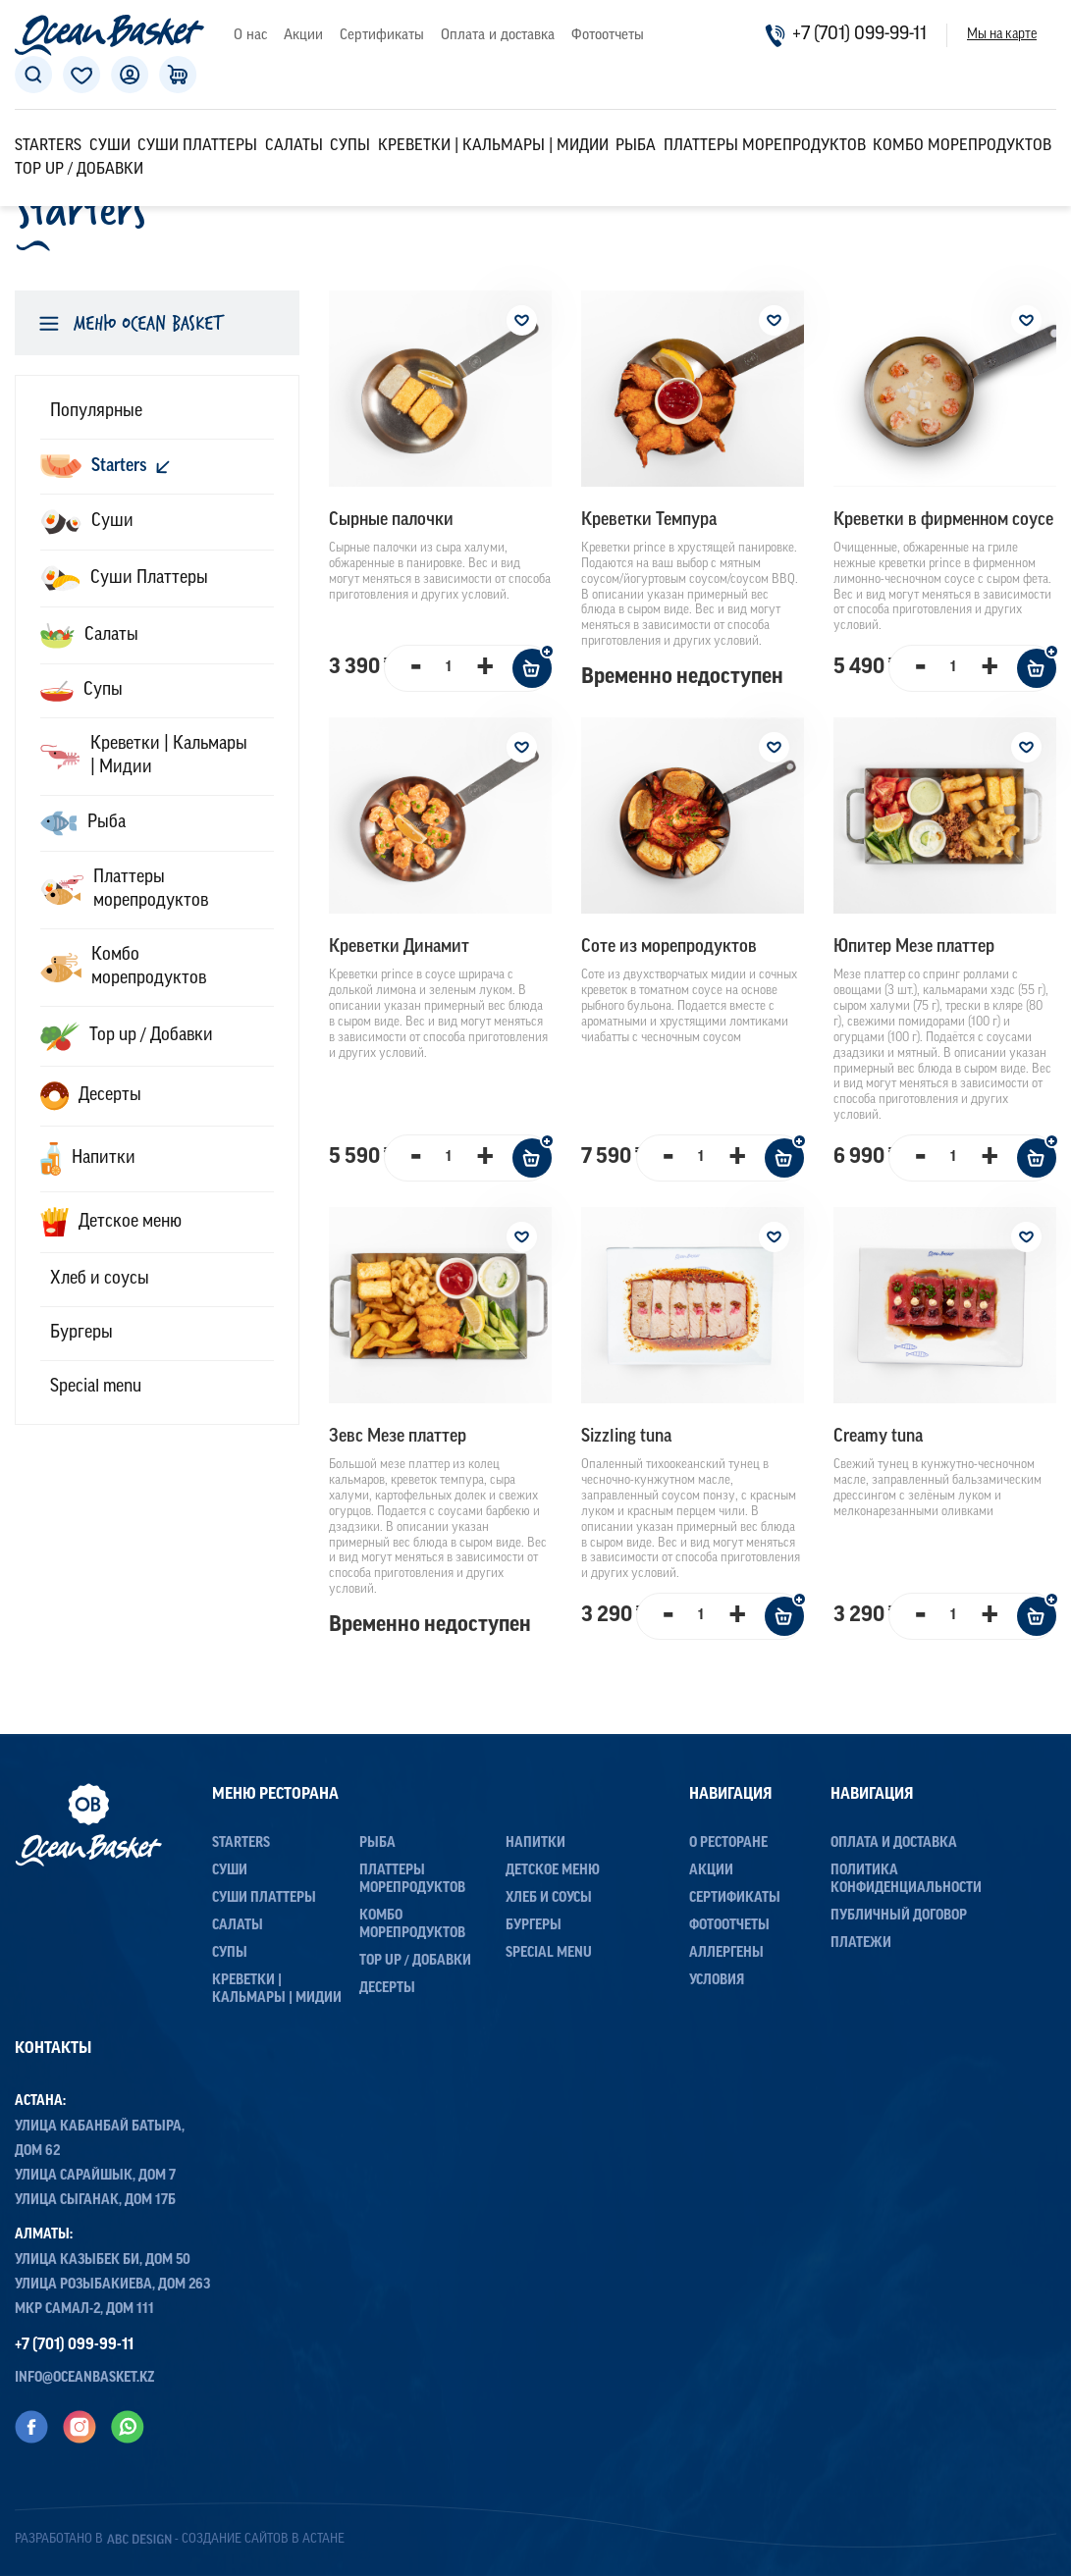 This screenshot has width=1071, height=2576. Describe the element at coordinates (728, 1843) in the screenshot. I see `О ресторане` at that location.